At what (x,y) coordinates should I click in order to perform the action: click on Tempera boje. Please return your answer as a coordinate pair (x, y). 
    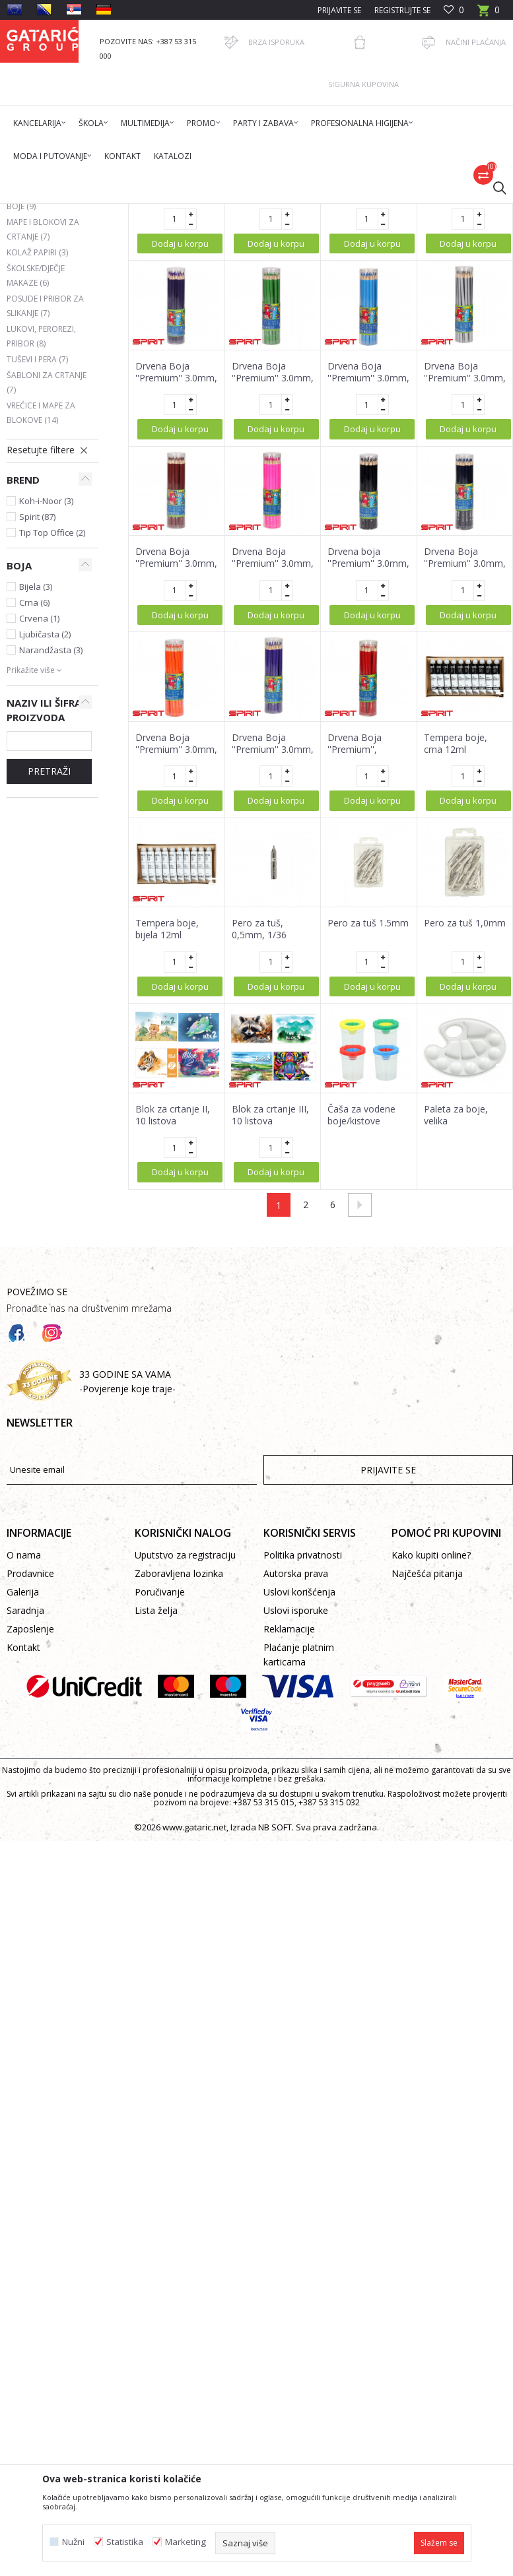
    Looking at the image, I should click on (39, 349).